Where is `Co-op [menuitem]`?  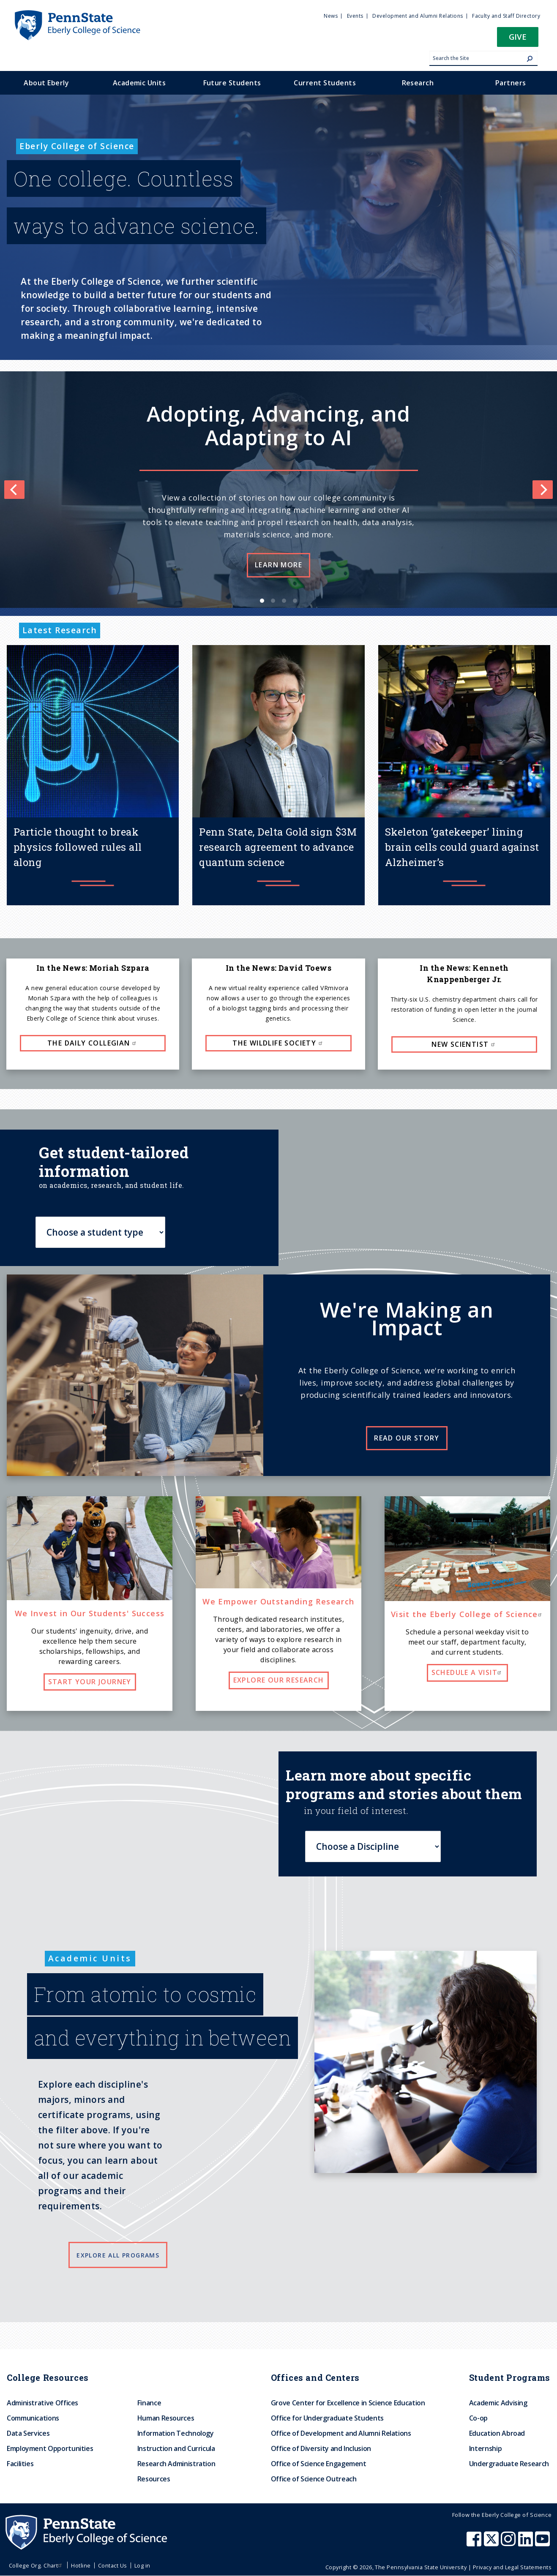 Co-op [menuitem] is located at coordinates (478, 2418).